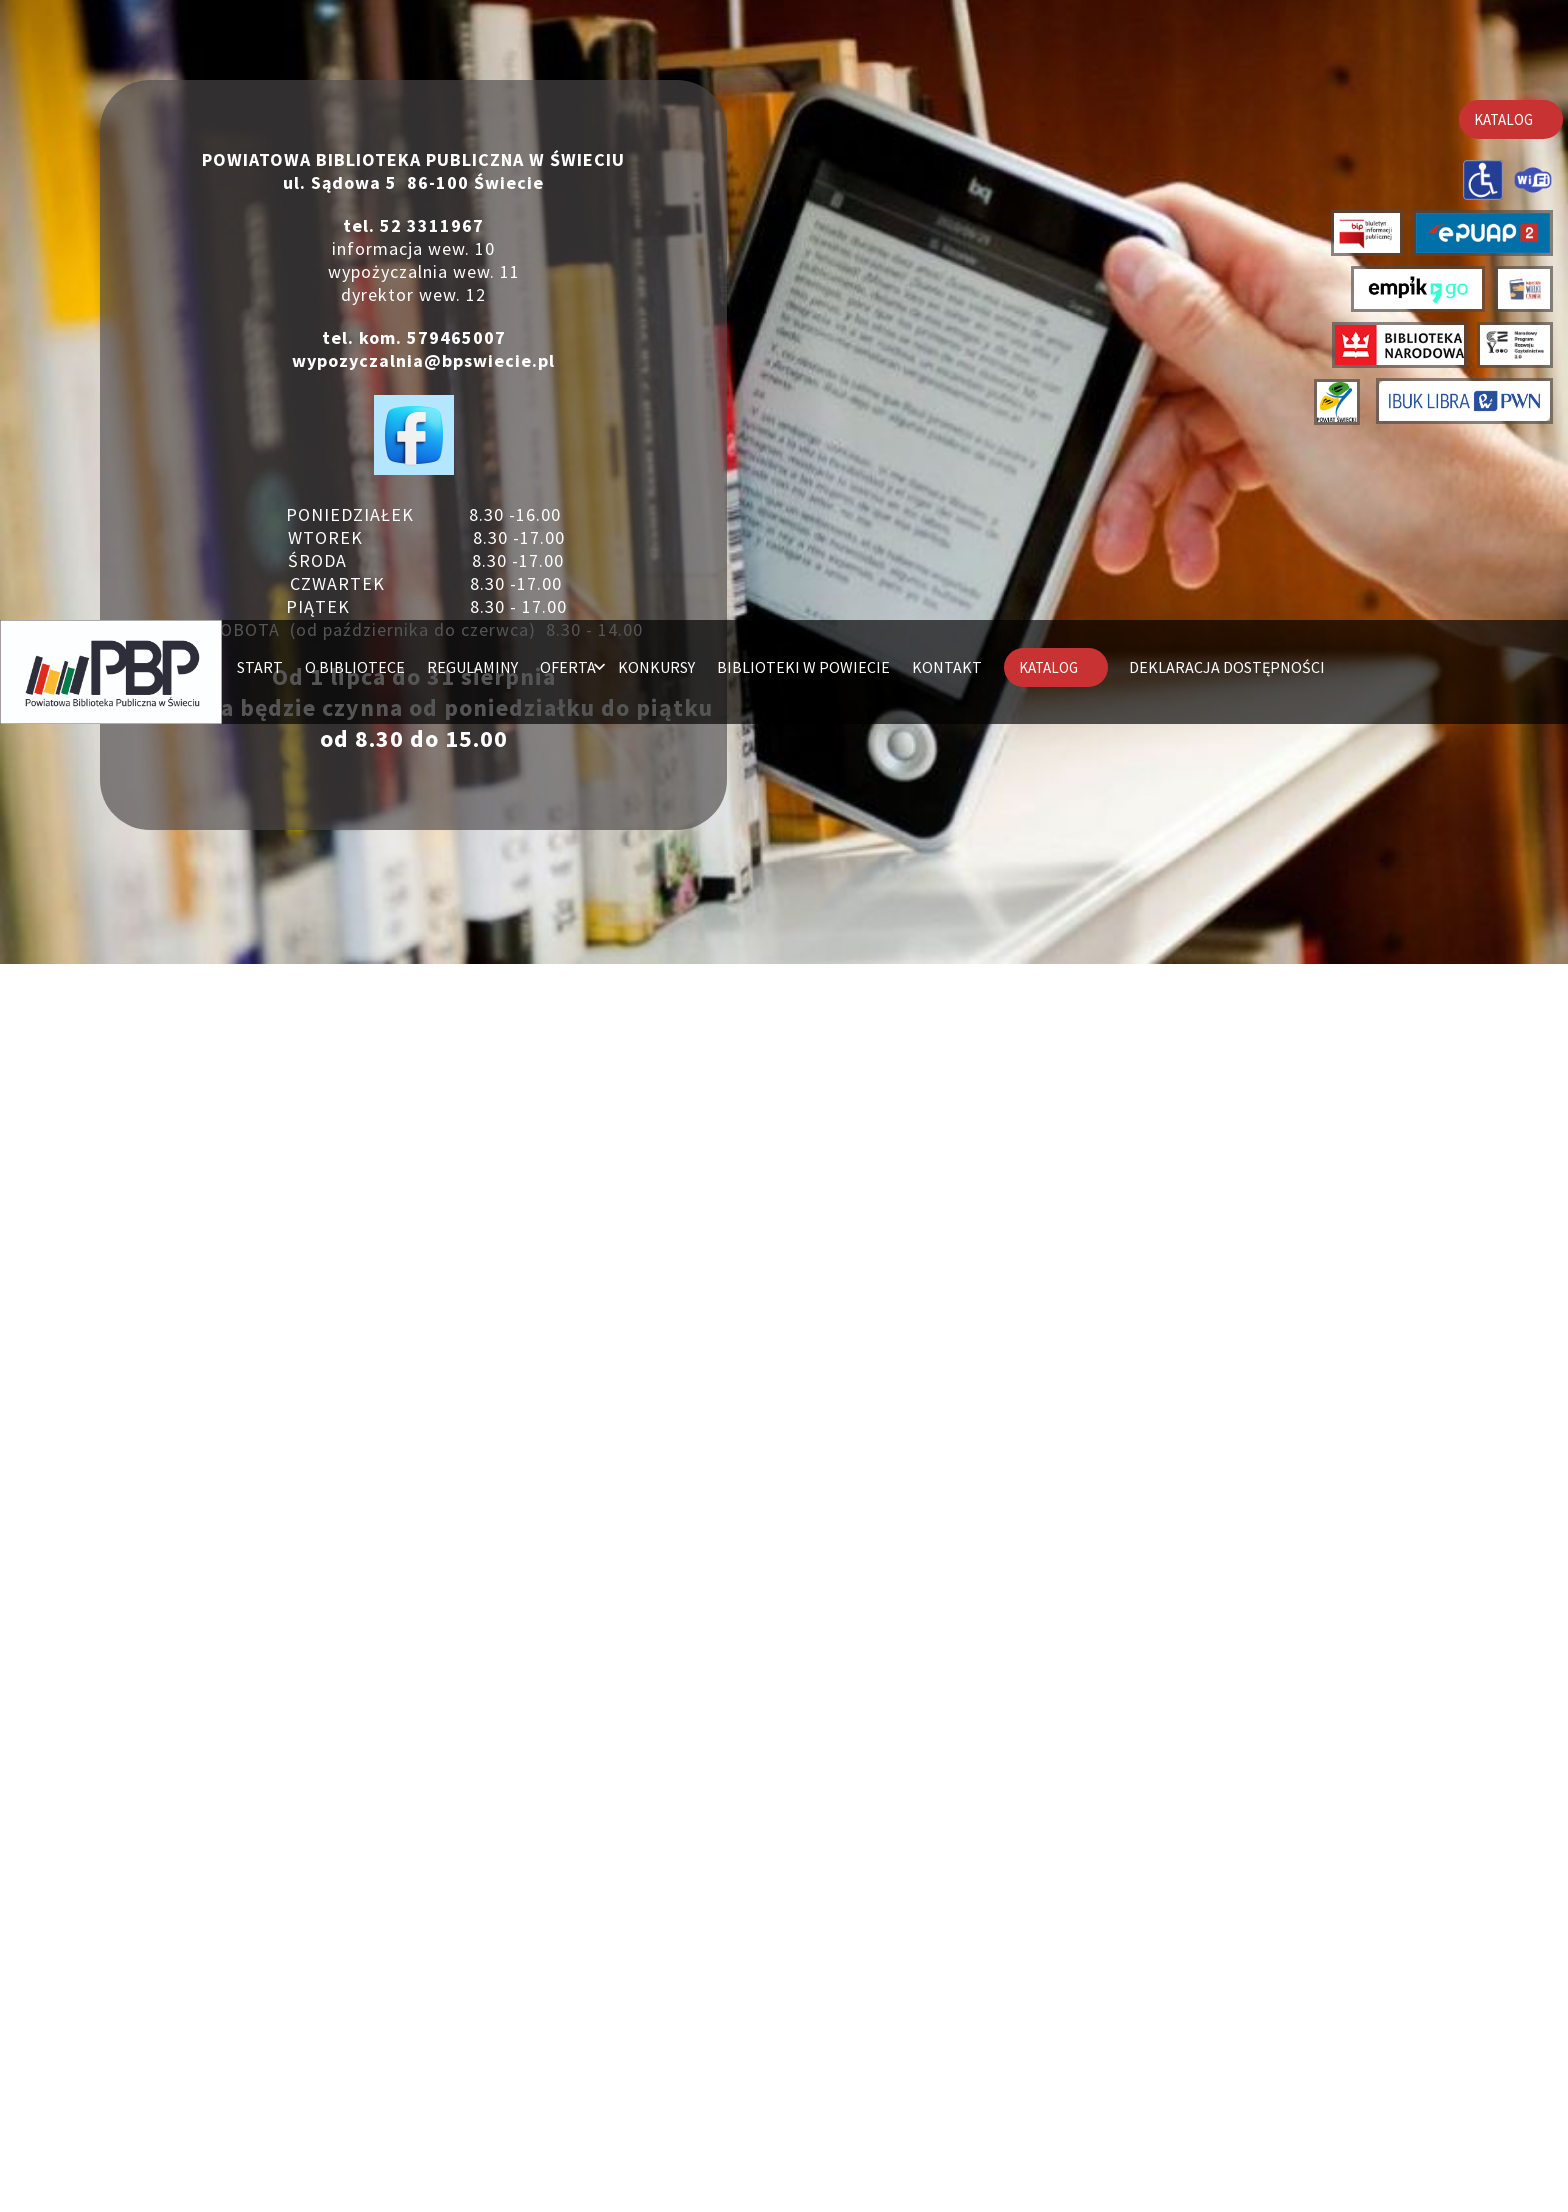 This screenshot has width=1568, height=2212. What do you see at coordinates (976, 1877) in the screenshot?
I see `Academica` at bounding box center [976, 1877].